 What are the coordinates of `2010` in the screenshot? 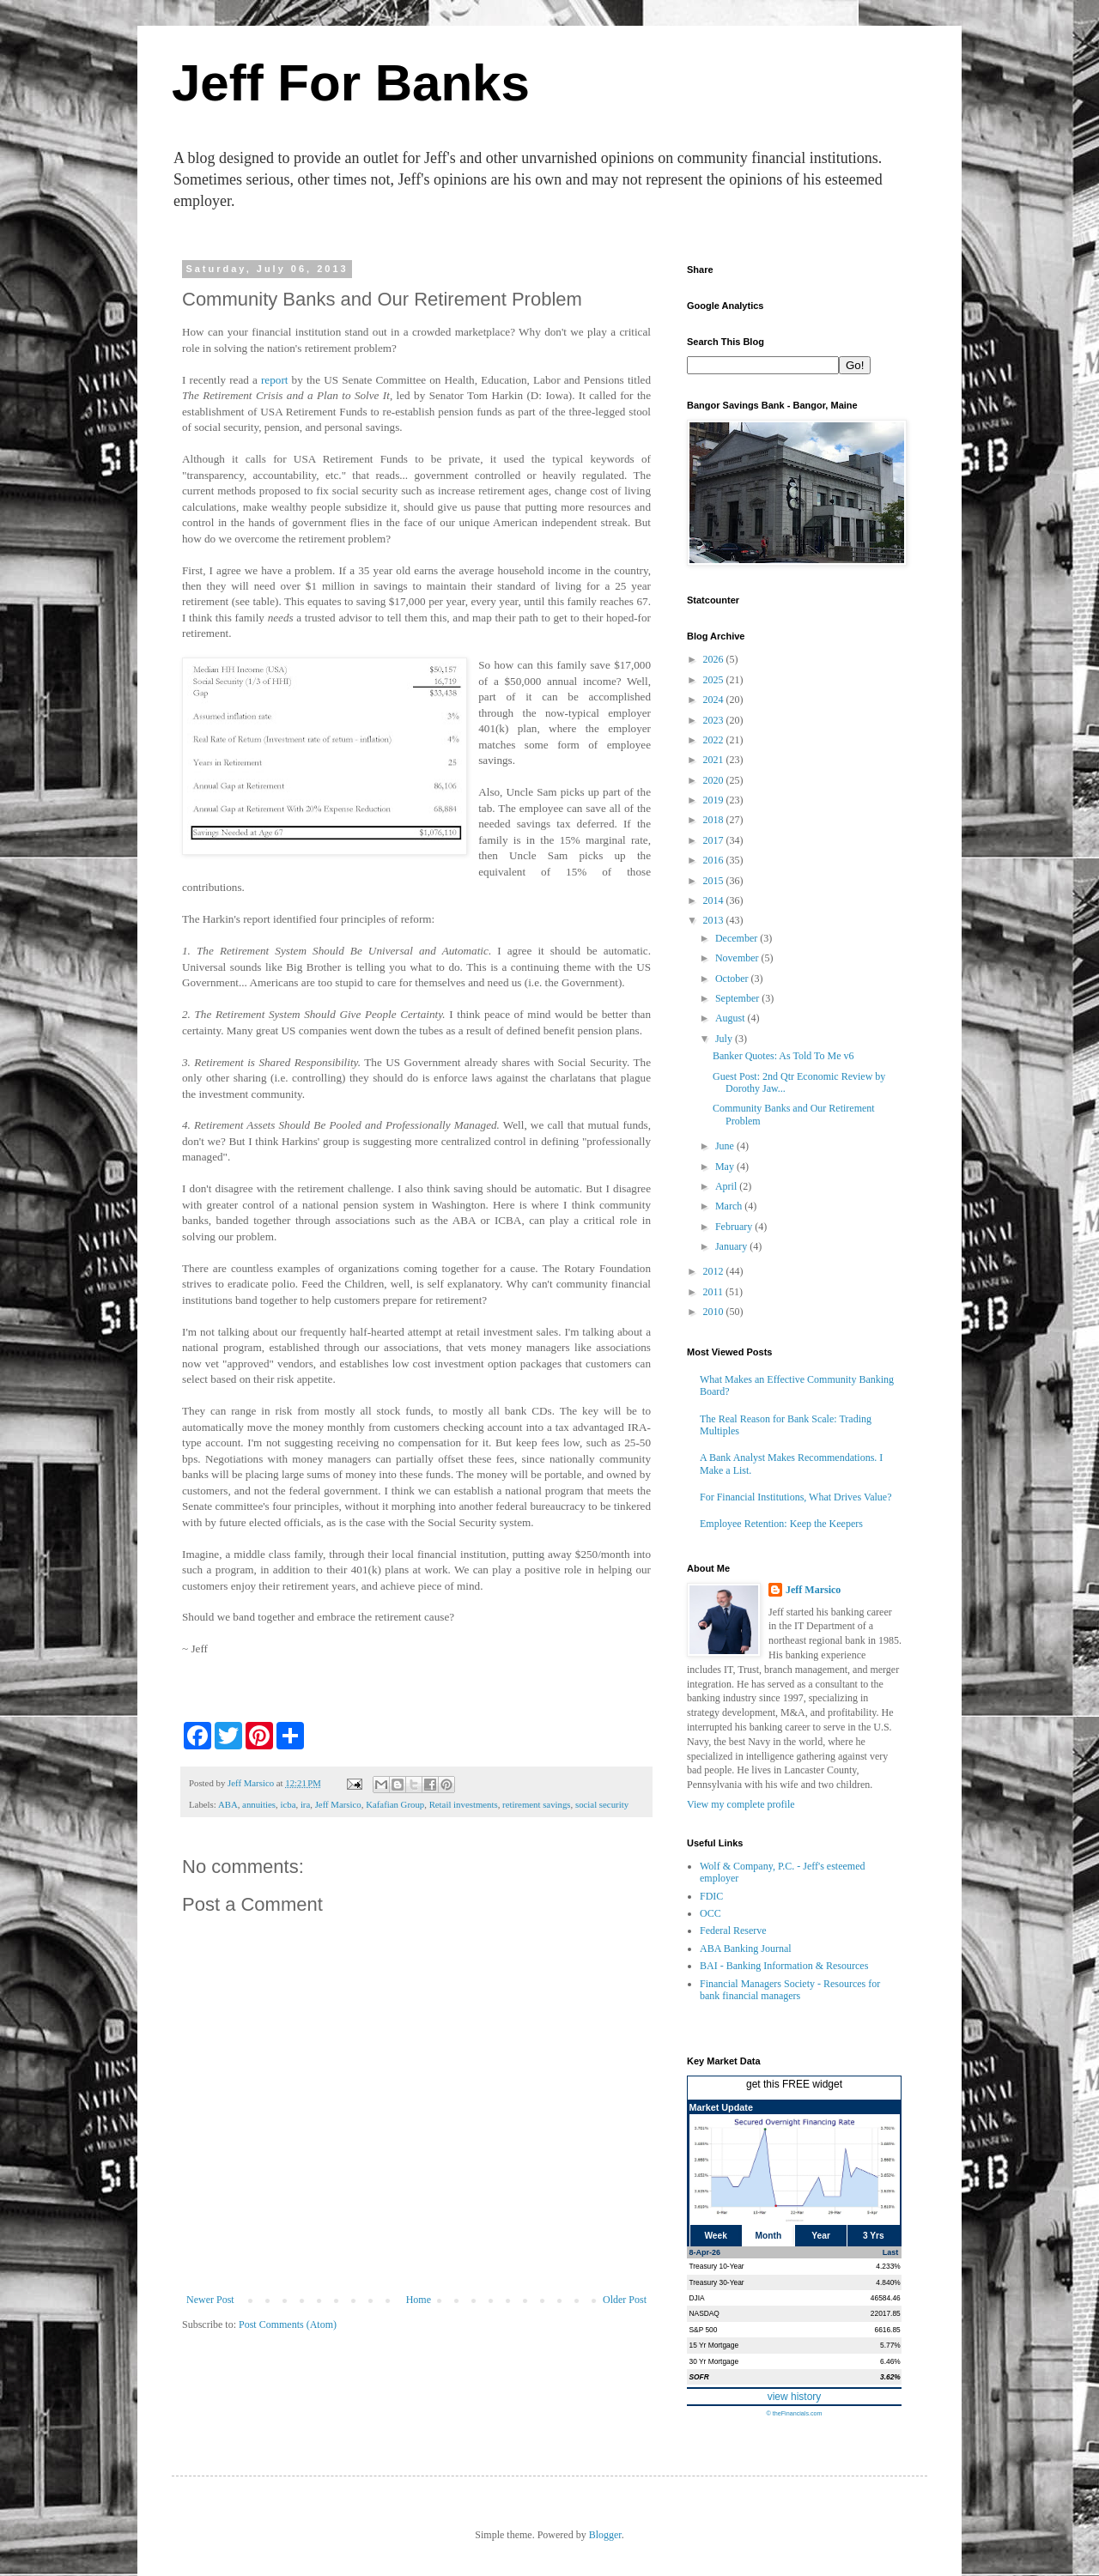 It's located at (714, 1312).